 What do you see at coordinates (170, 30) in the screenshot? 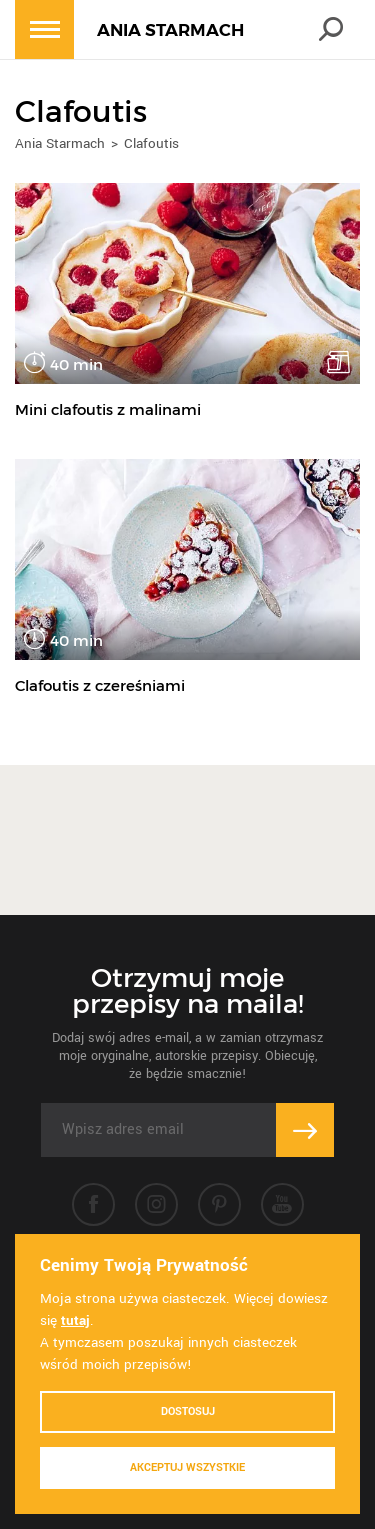
I see `ANIA STARMACH` at bounding box center [170, 30].